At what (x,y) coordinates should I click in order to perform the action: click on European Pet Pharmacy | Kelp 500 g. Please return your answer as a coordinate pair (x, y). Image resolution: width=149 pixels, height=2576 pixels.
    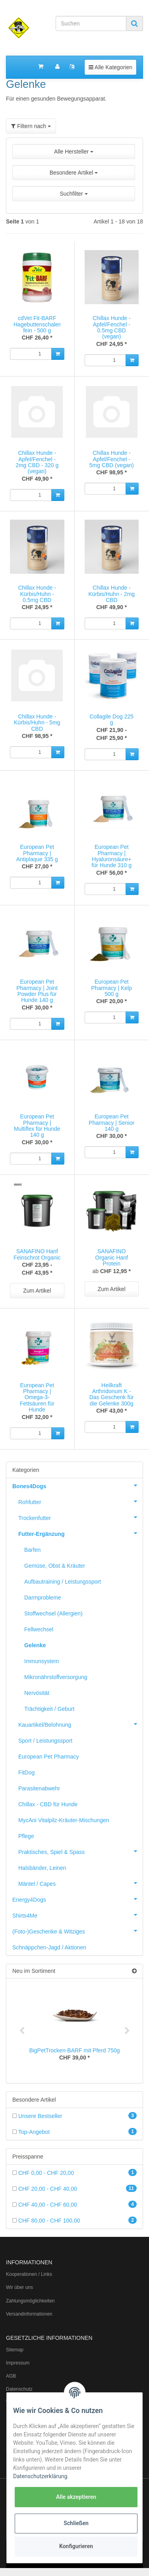
    Looking at the image, I should click on (111, 987).